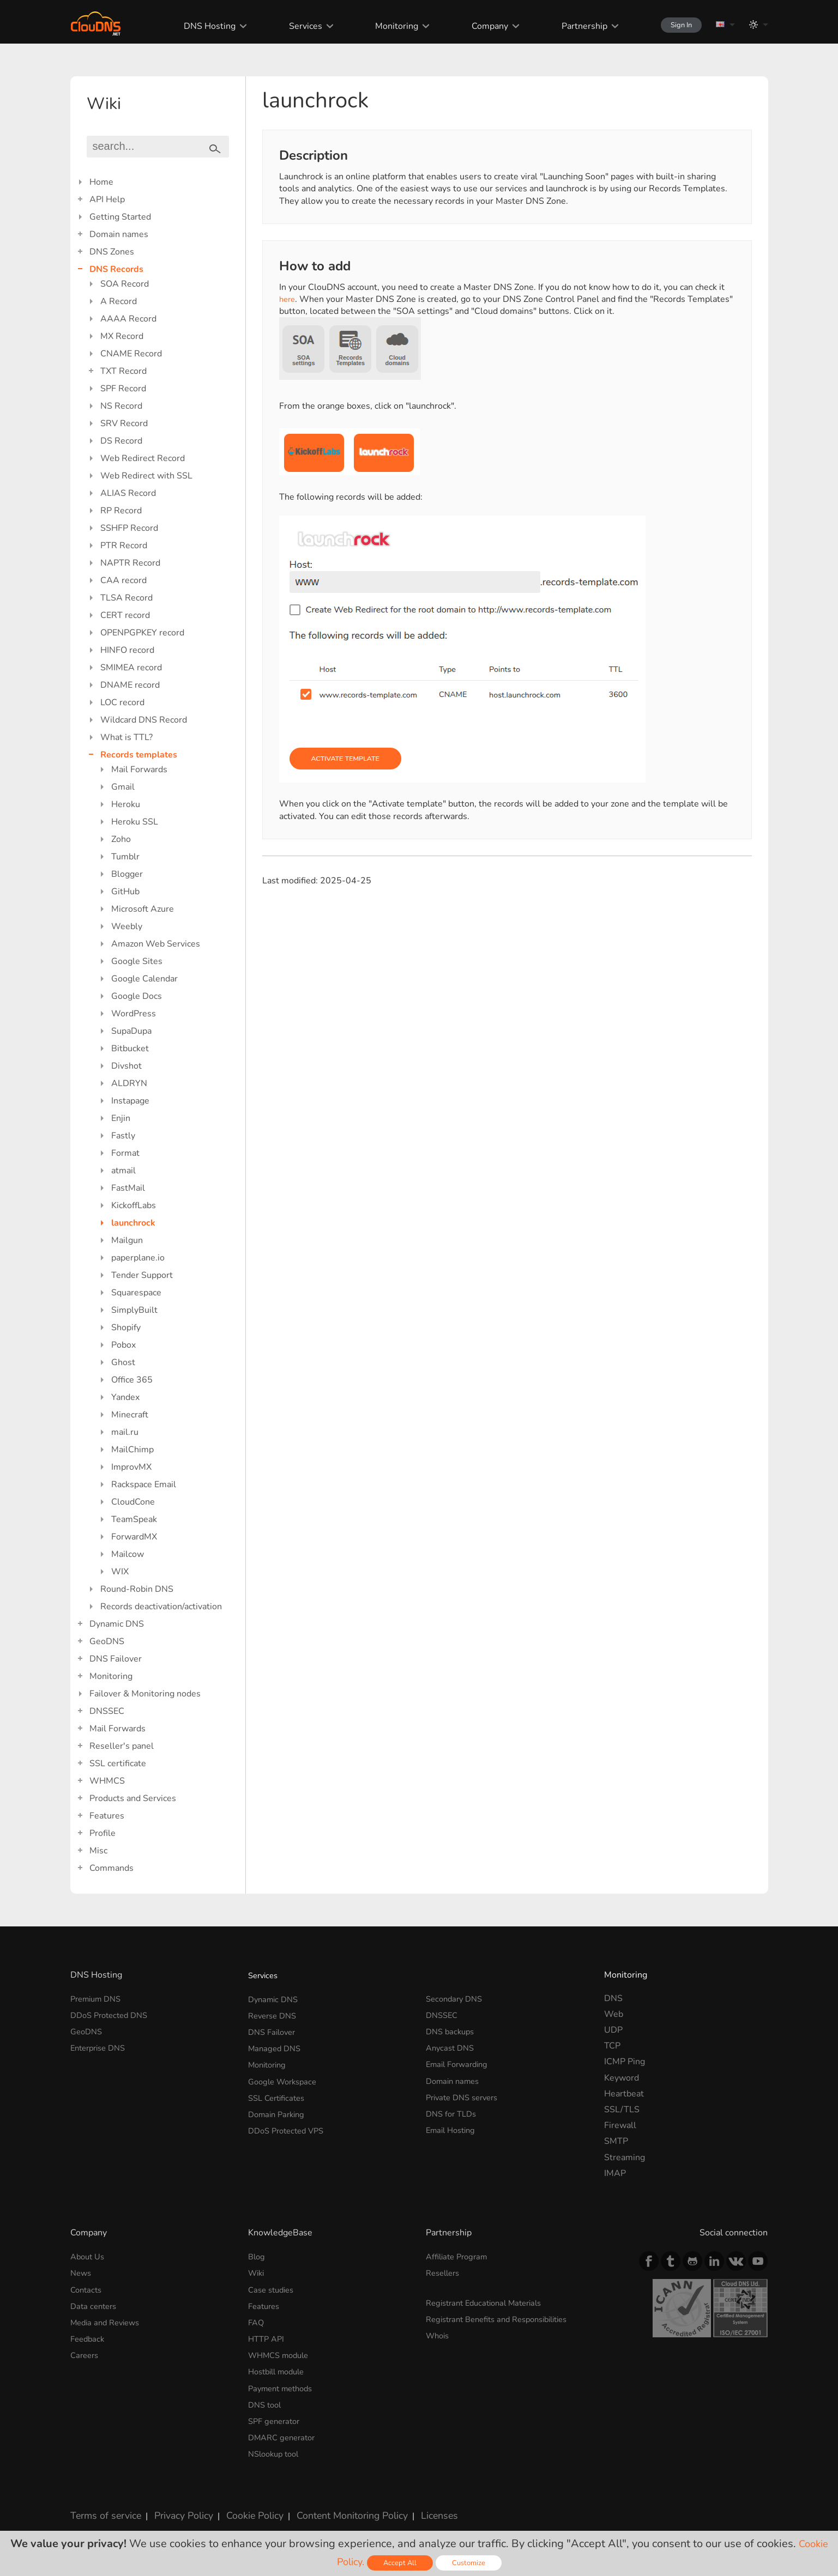 The width and height of the screenshot is (838, 2576). I want to click on Managed DNS, so click(276, 2046).